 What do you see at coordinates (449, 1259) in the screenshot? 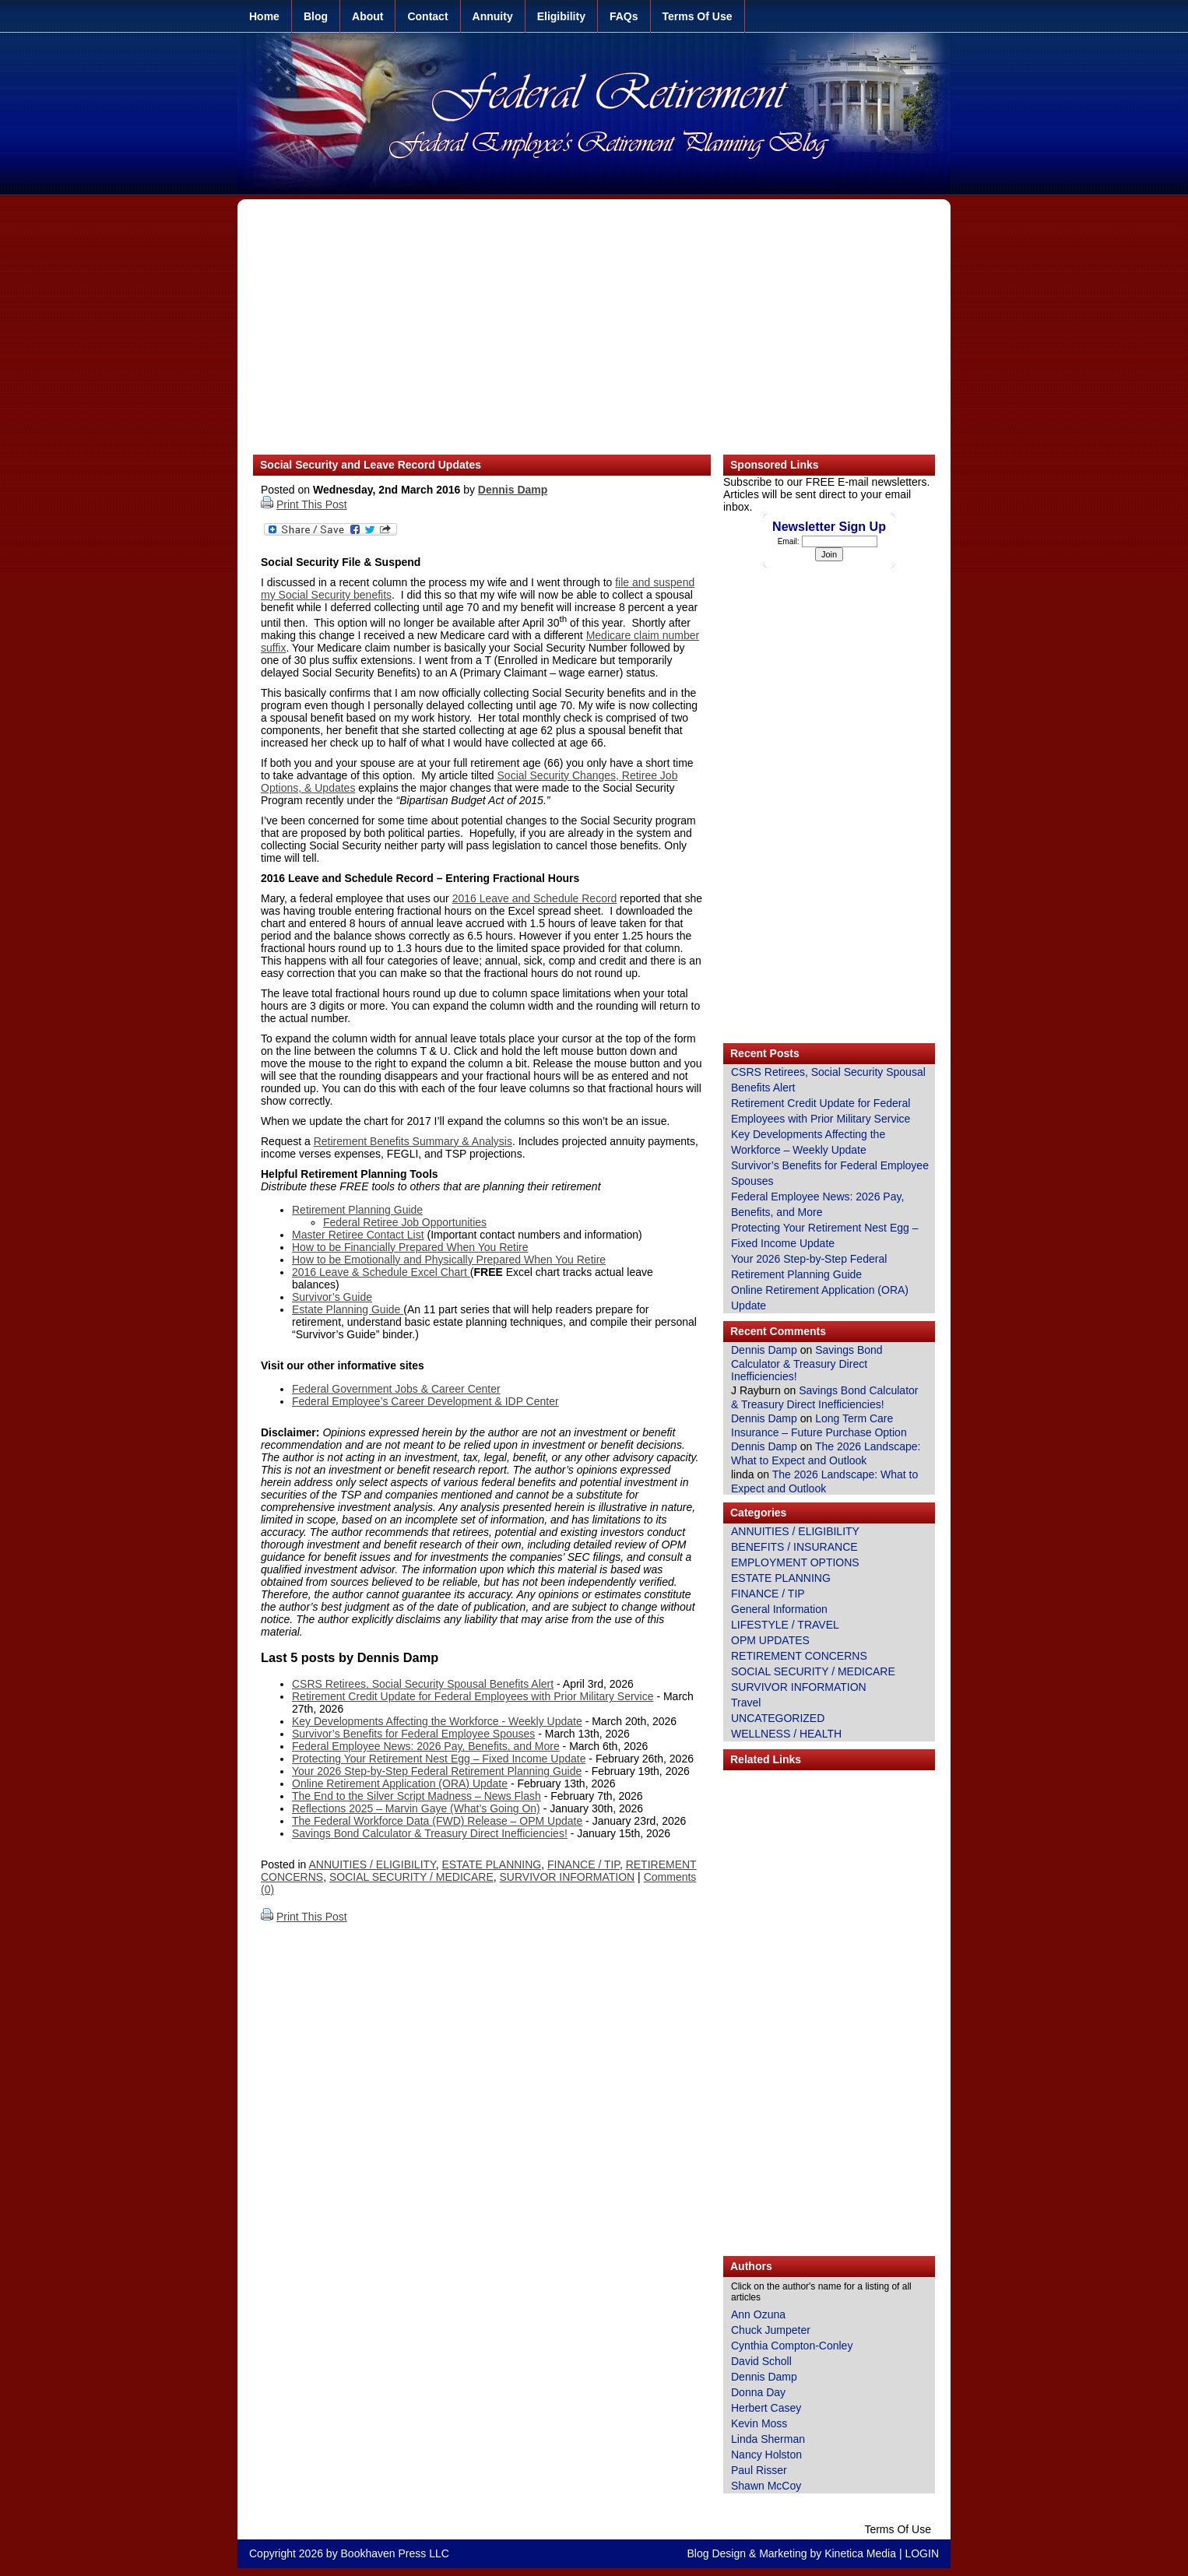
I see `How to be Emotionally and Physically Prepared When You Retire` at bounding box center [449, 1259].